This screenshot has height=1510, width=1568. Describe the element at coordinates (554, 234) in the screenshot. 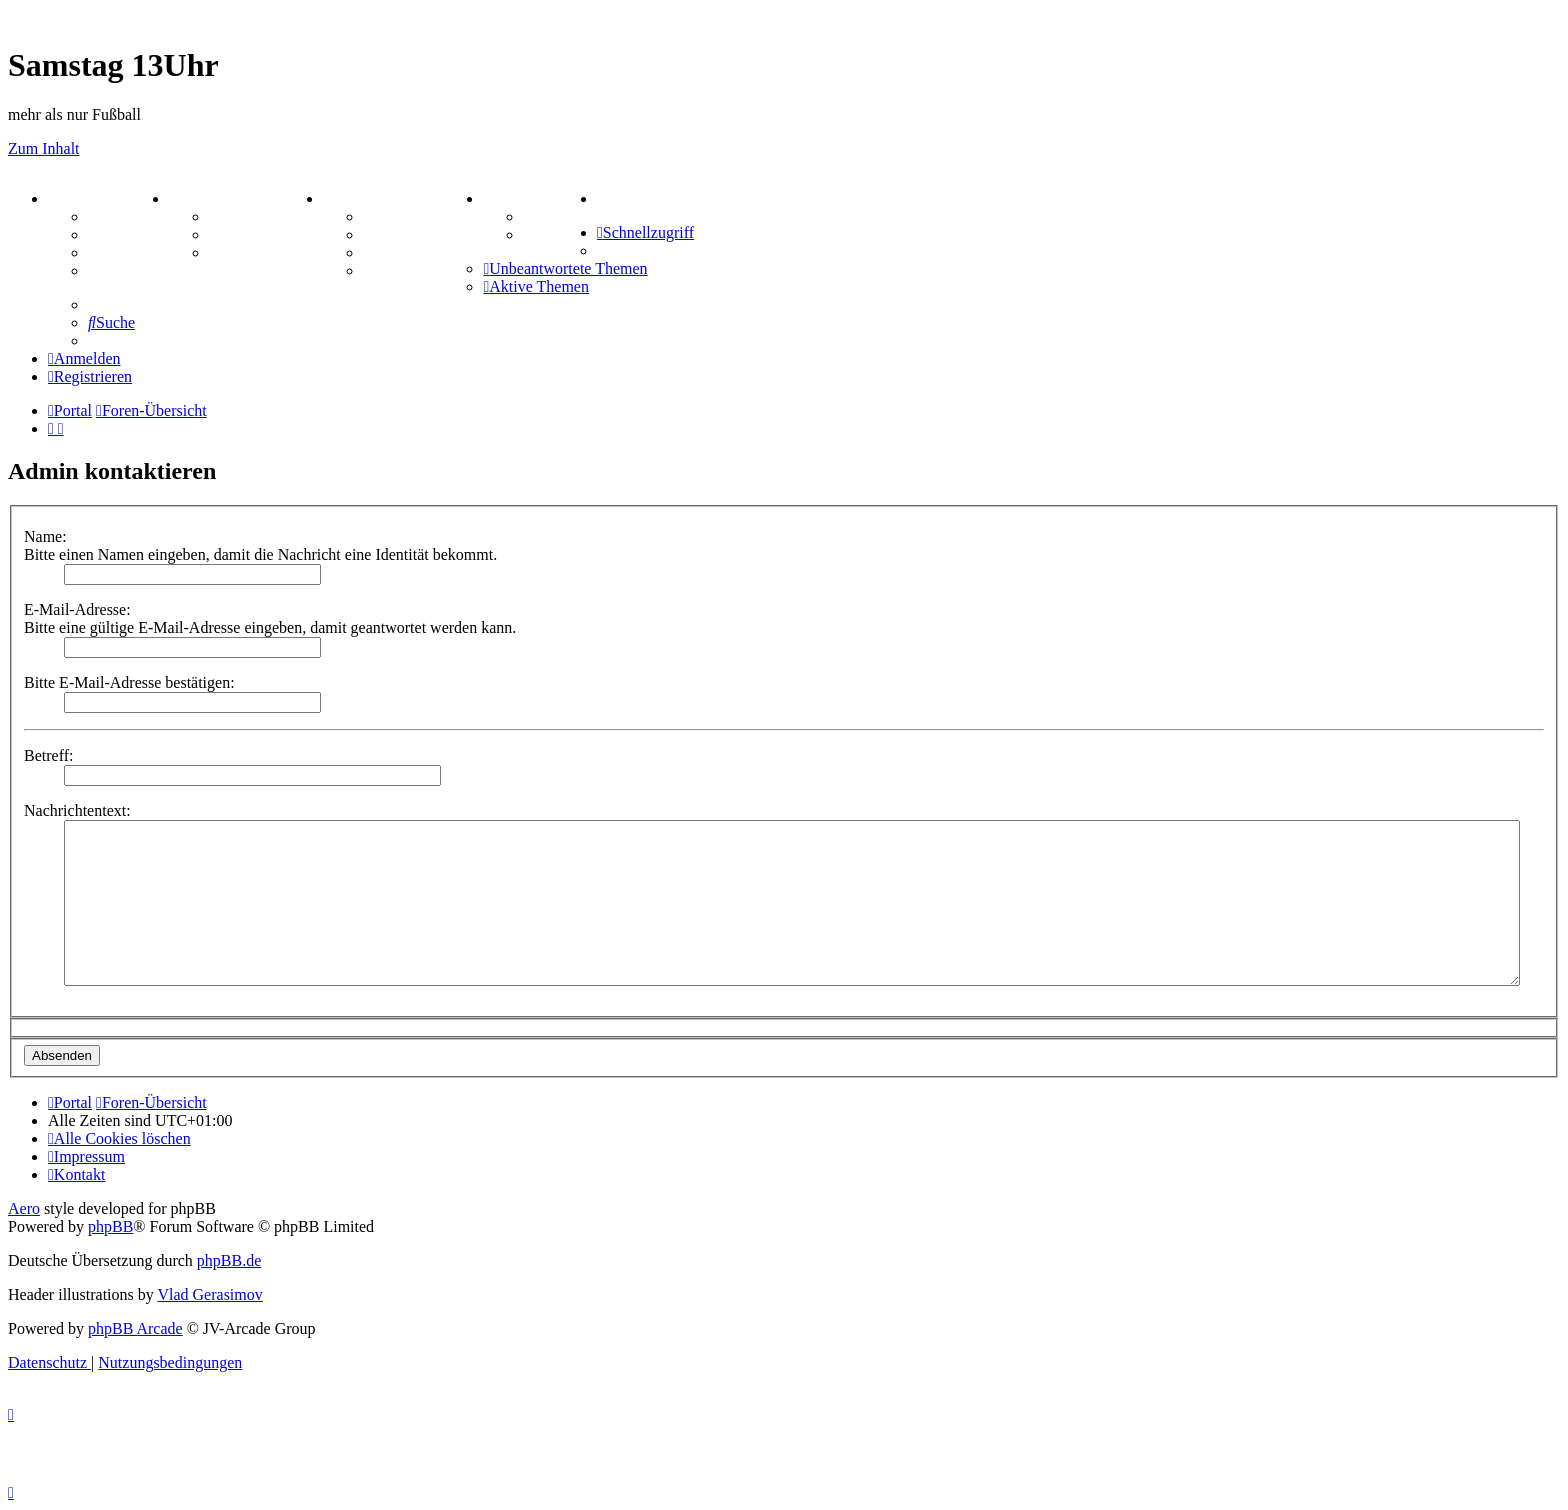

I see `Comunio` at that location.